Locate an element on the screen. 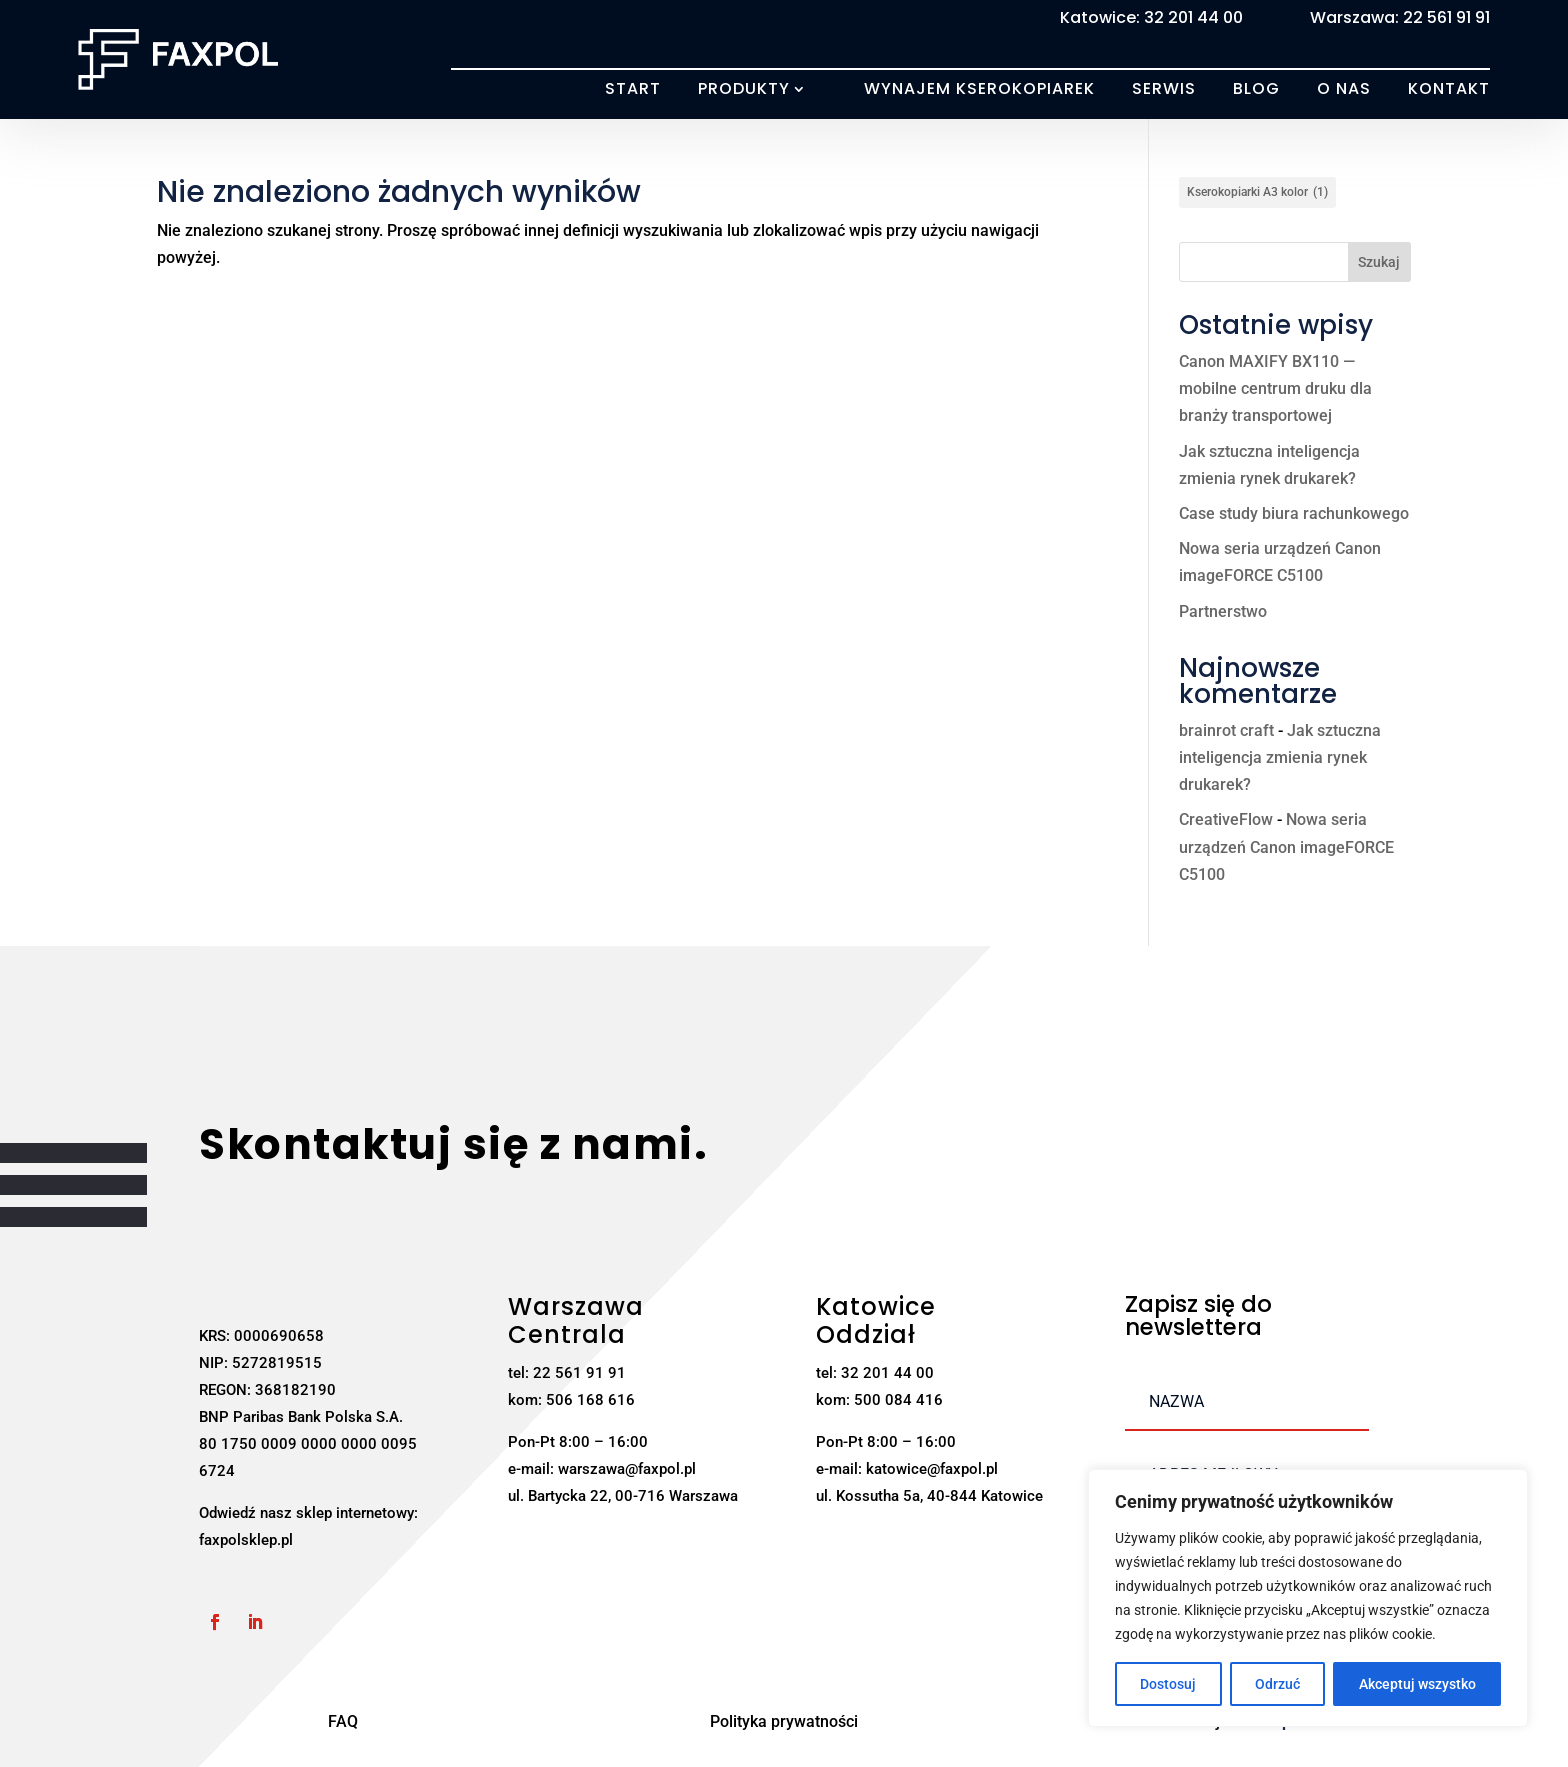 Image resolution: width=1568 pixels, height=1767 pixels. Nowa seria urządzeń Canon imageFORCE C5100 is located at coordinates (1286, 846).